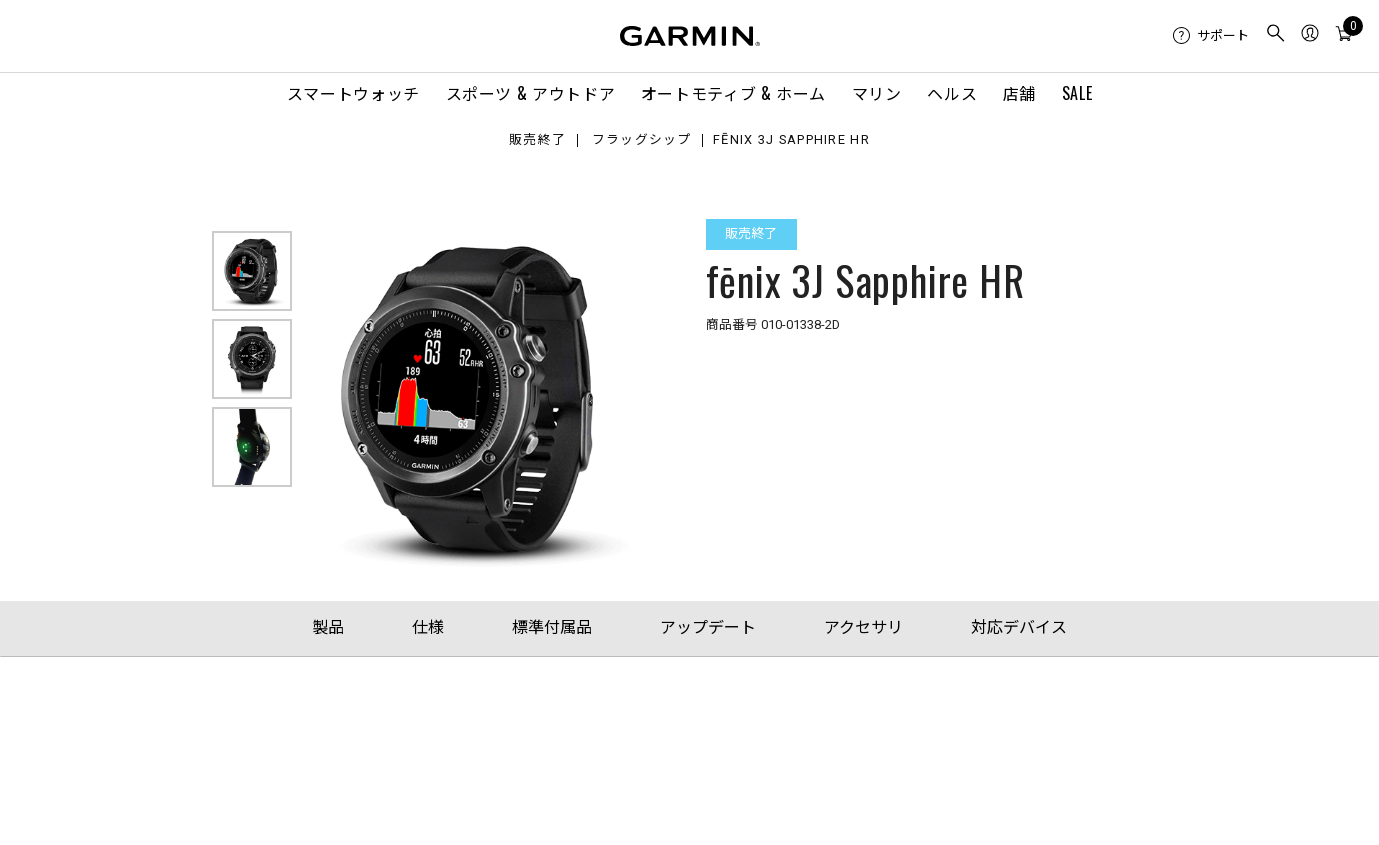 Image resolution: width=1379 pixels, height=845 pixels. I want to click on 販売終了, so click(537, 140).